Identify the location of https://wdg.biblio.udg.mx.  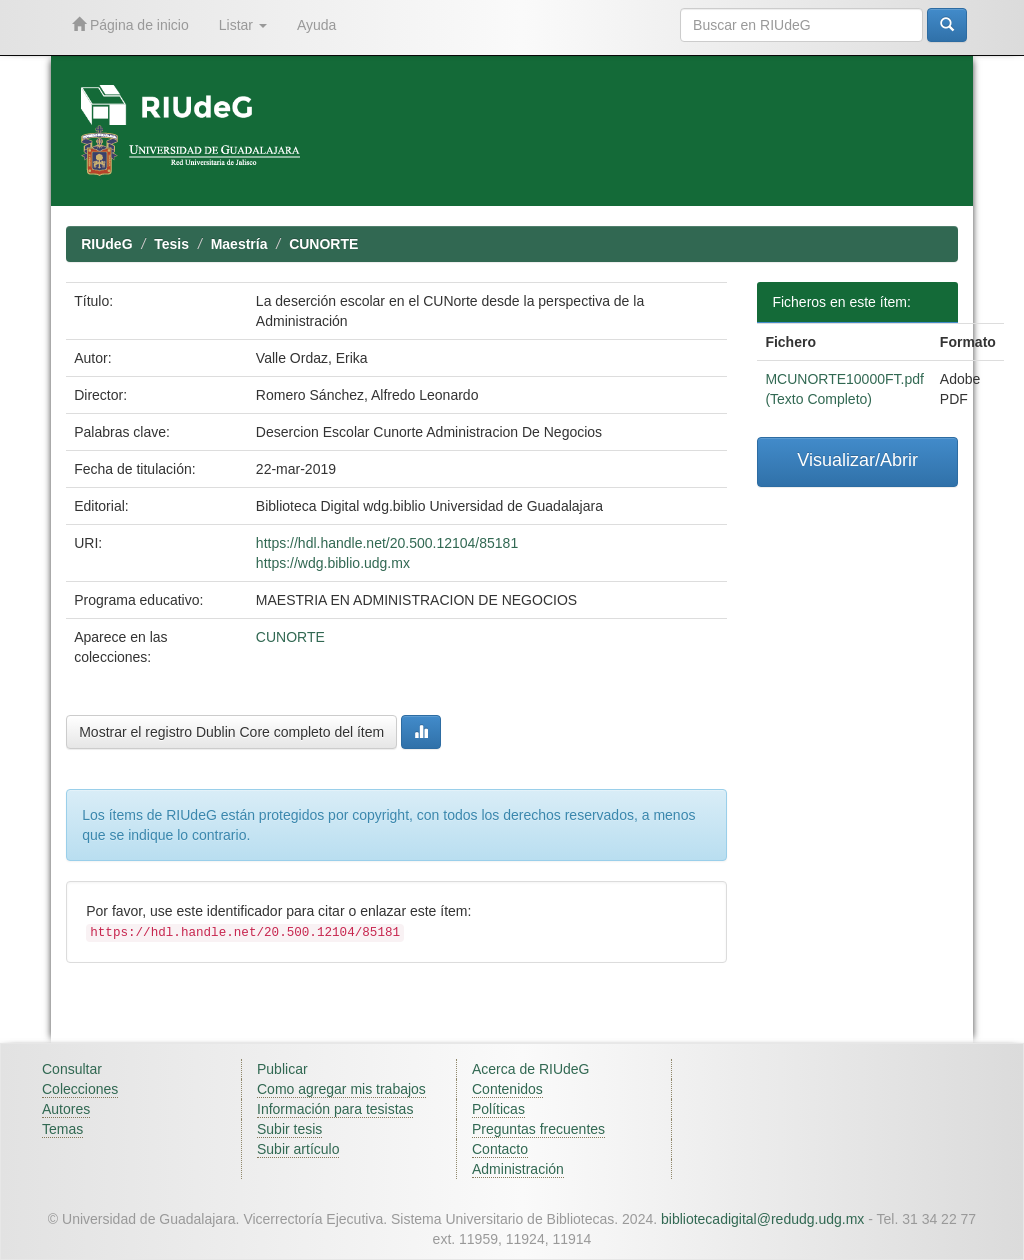
(333, 563).